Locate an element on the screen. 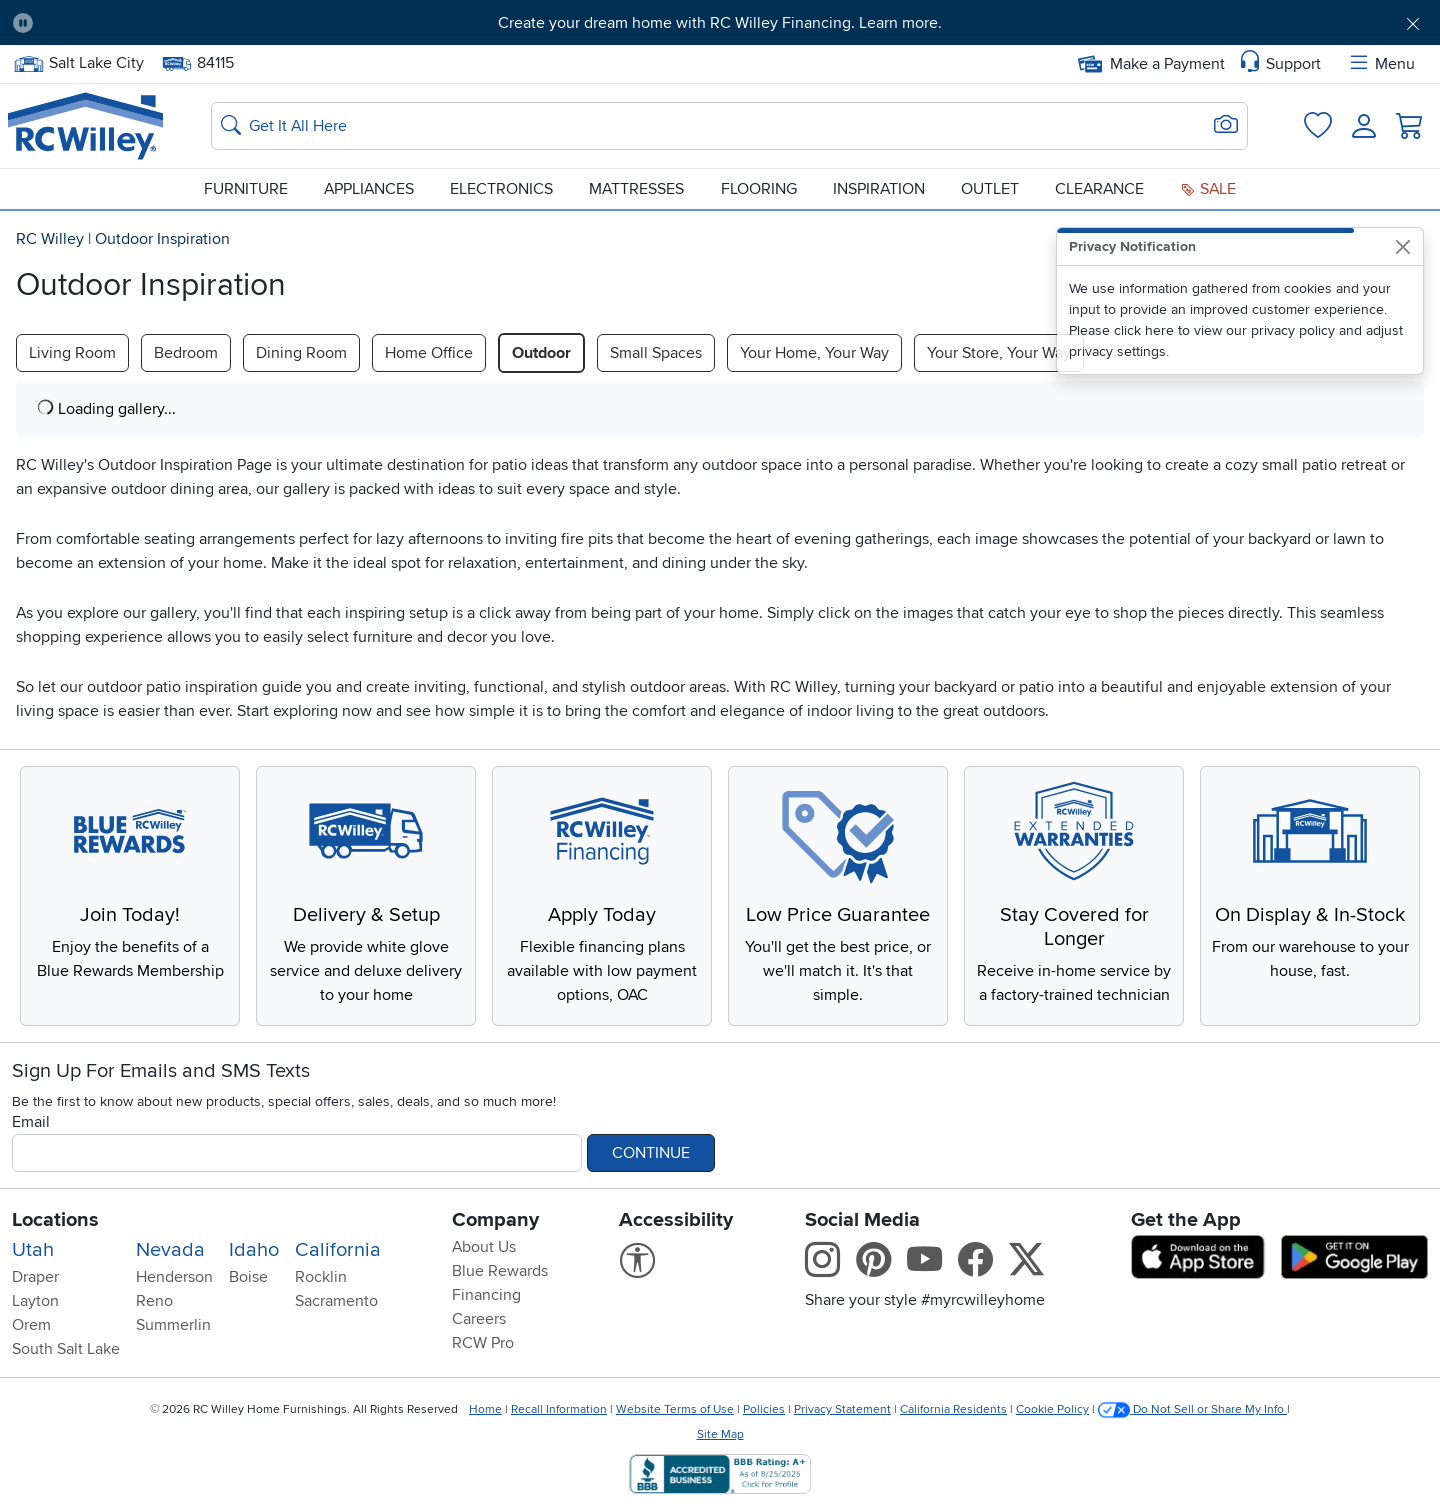  Clearance is located at coordinates (1099, 189).